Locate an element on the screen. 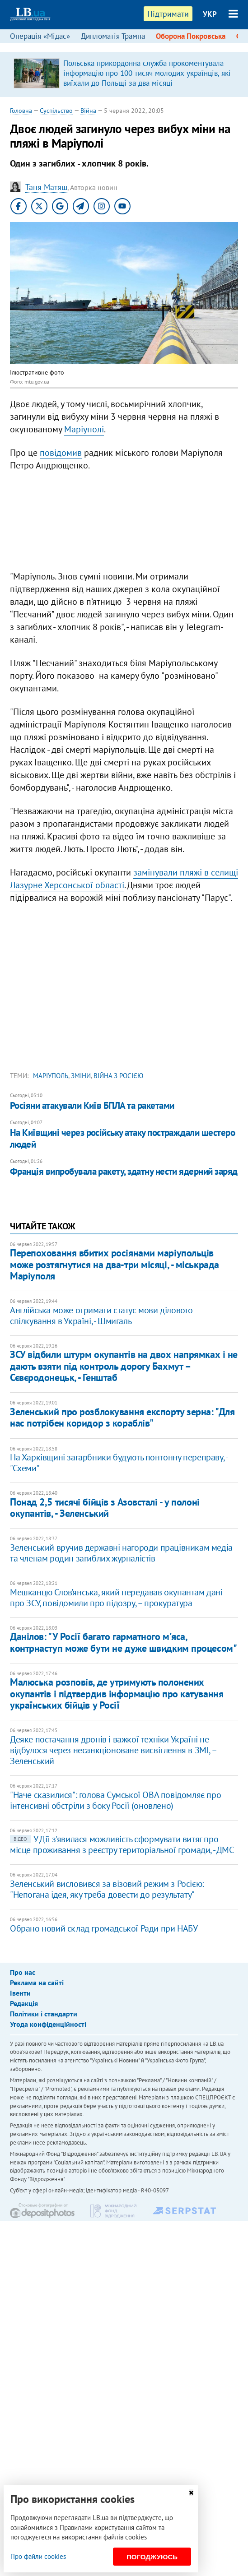  Франція випробувала ракету, здатну нести ядерний заряд is located at coordinates (124, 1171).